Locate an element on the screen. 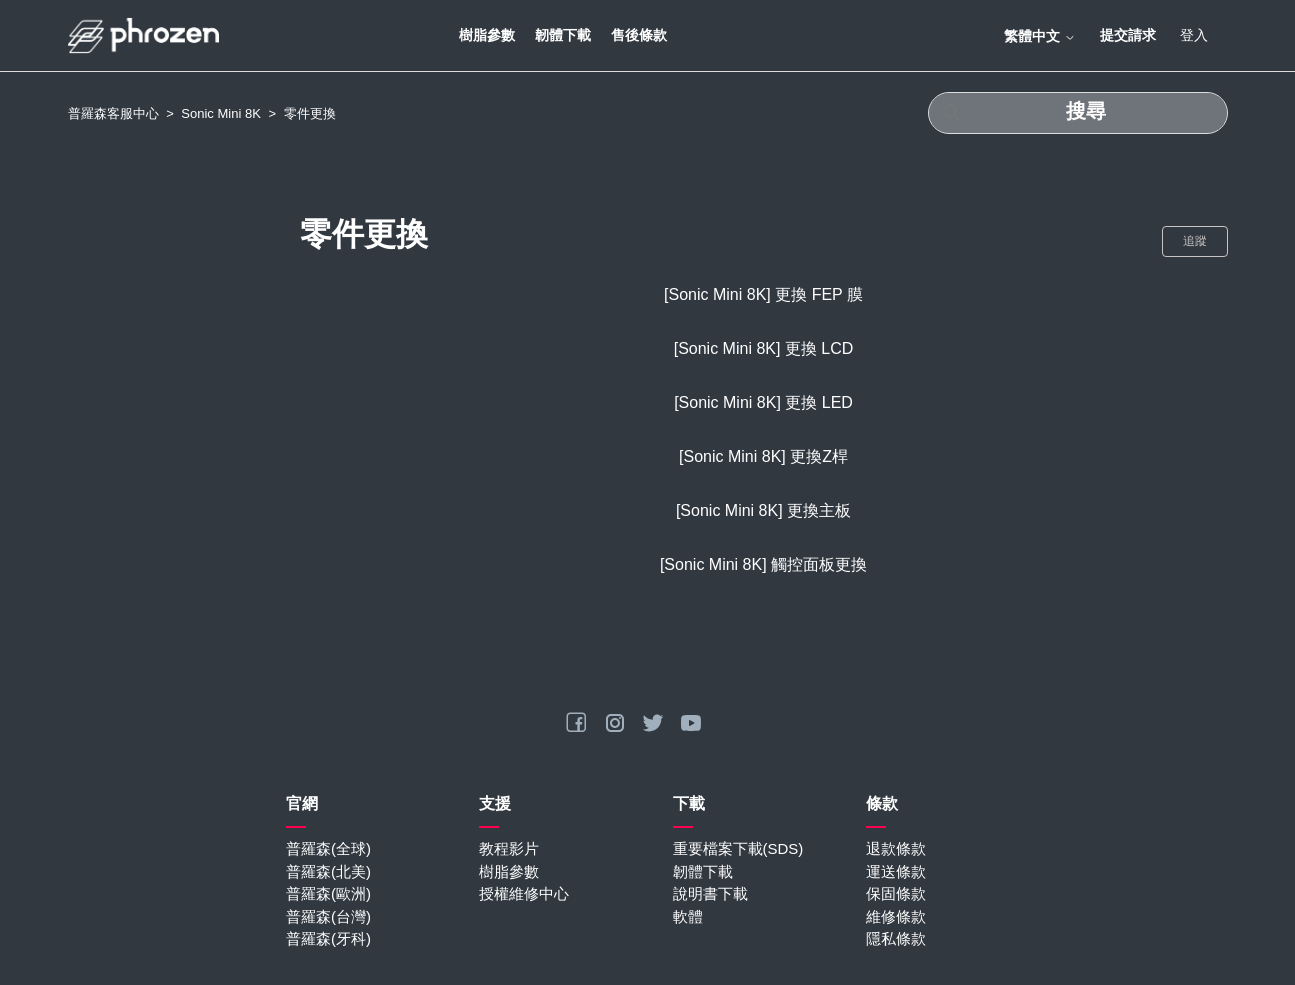 This screenshot has height=985, width=1295. 普羅森(歐洲) is located at coordinates (328, 893).